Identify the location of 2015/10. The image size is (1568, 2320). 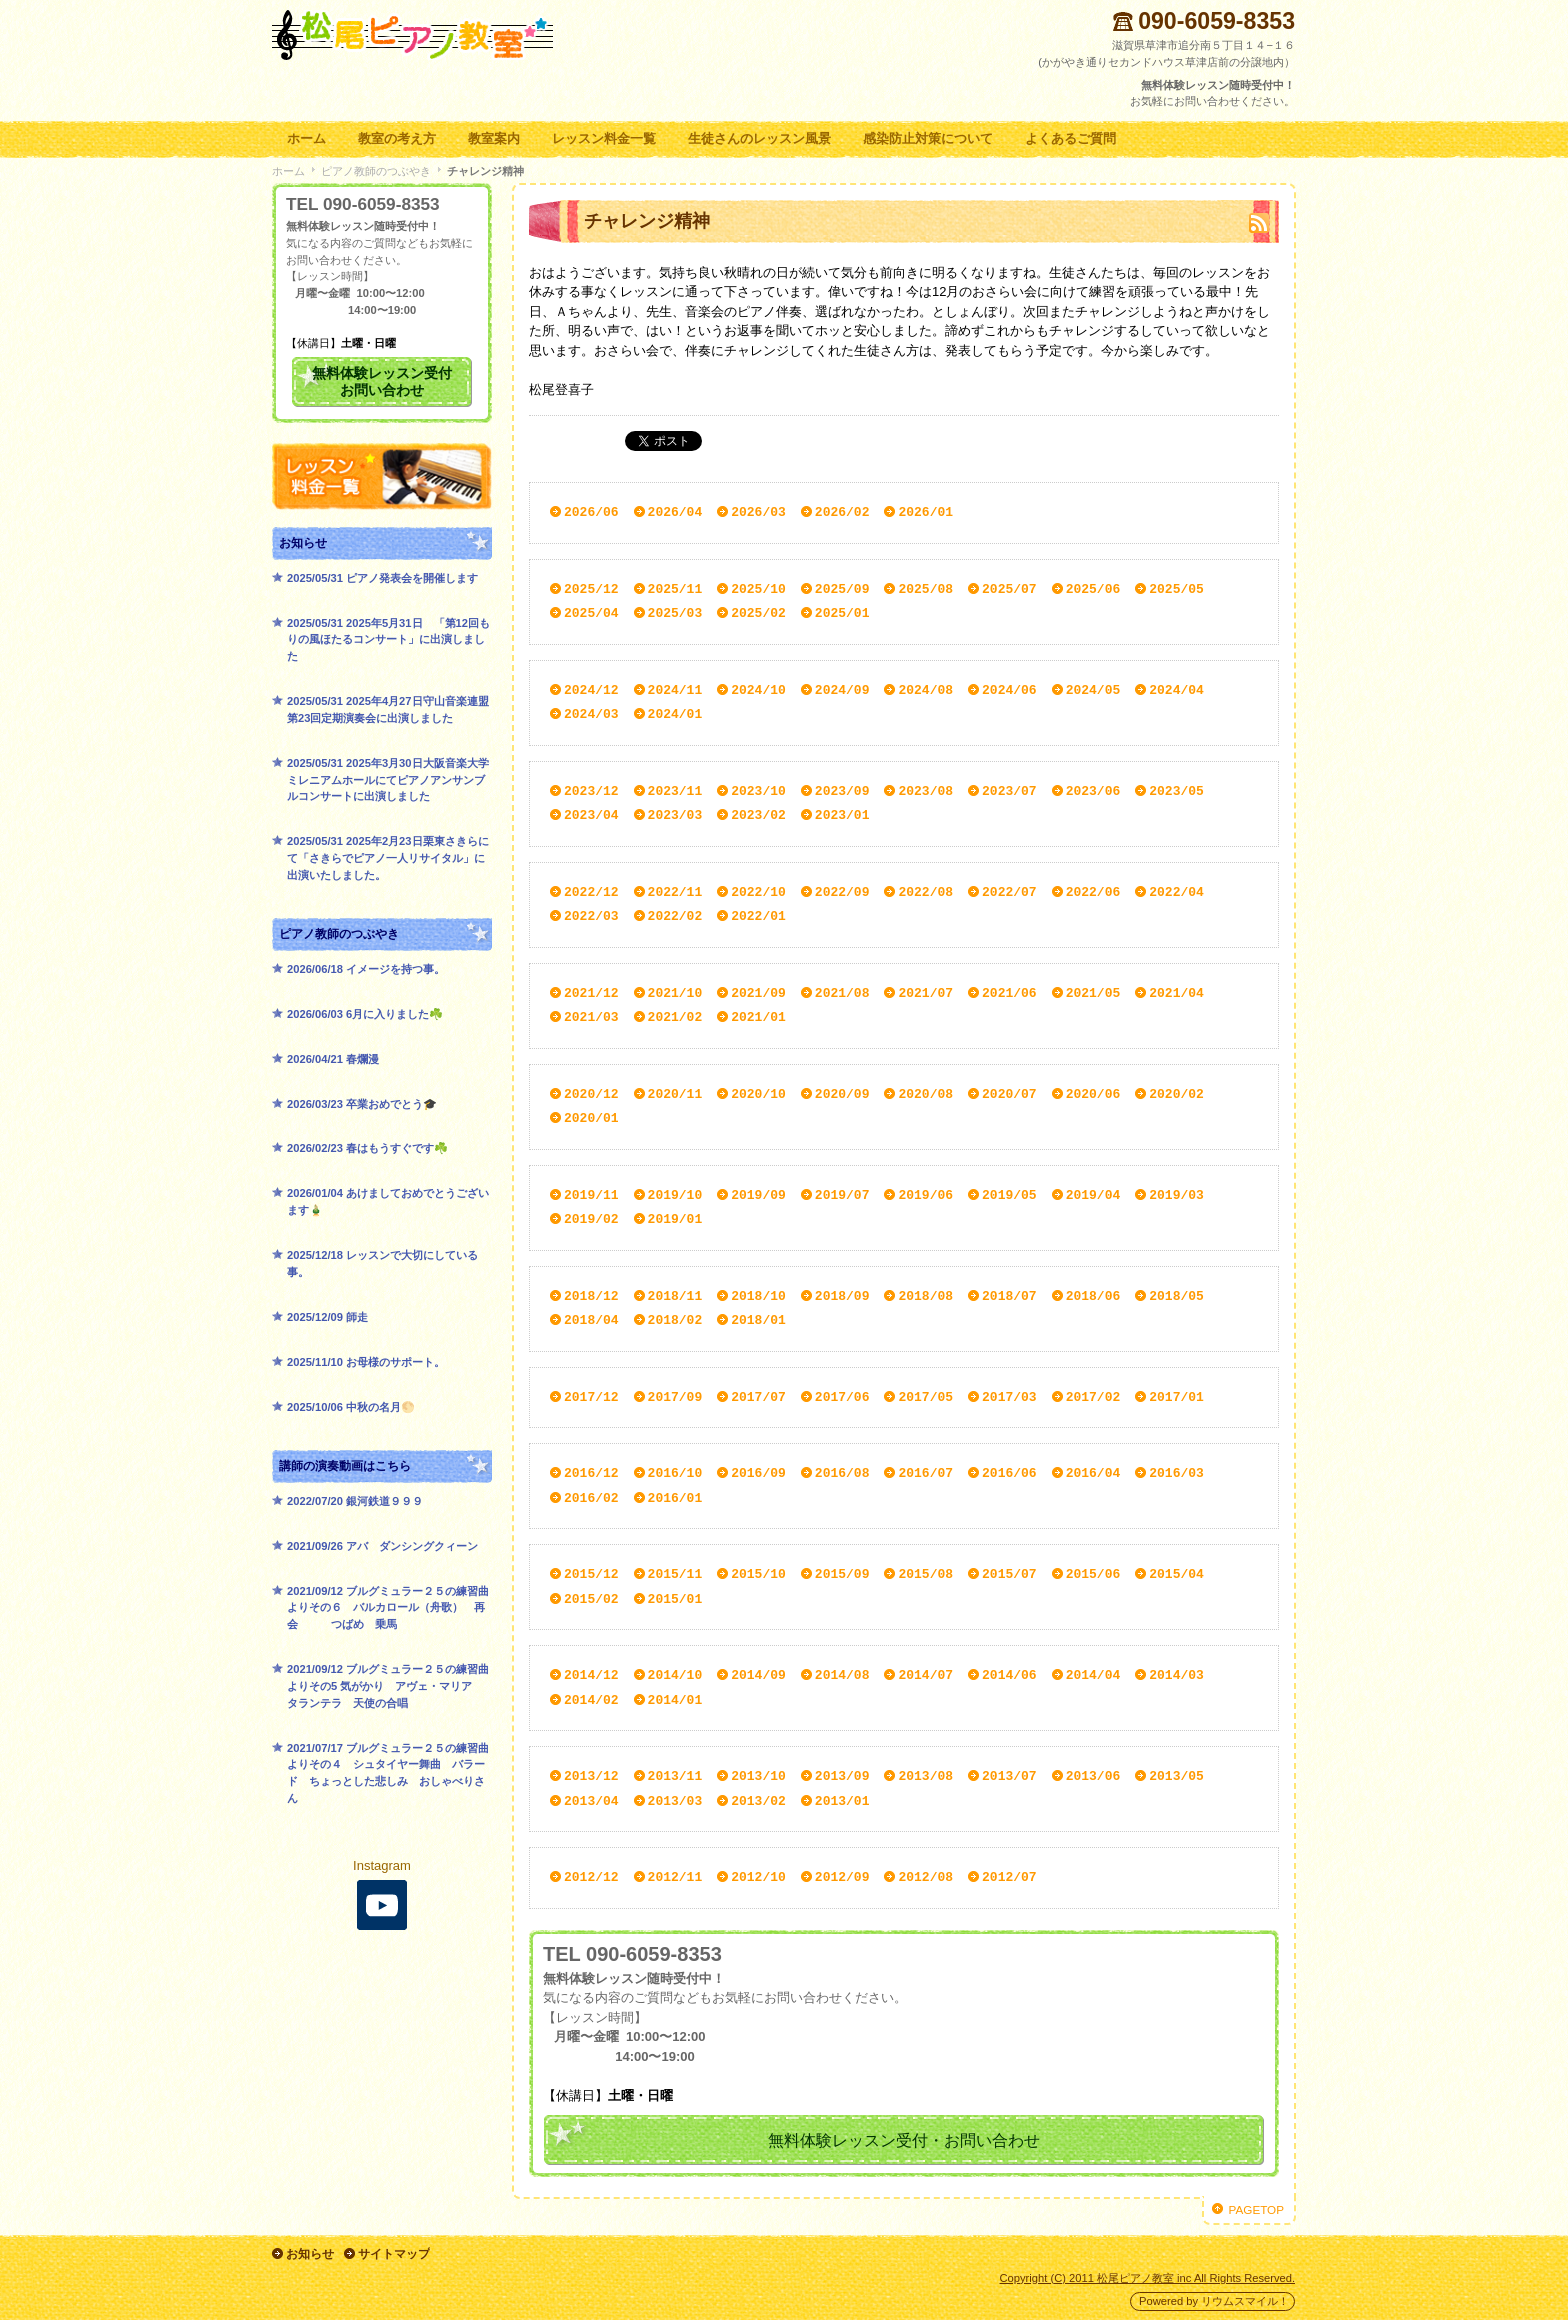
(758, 1574).